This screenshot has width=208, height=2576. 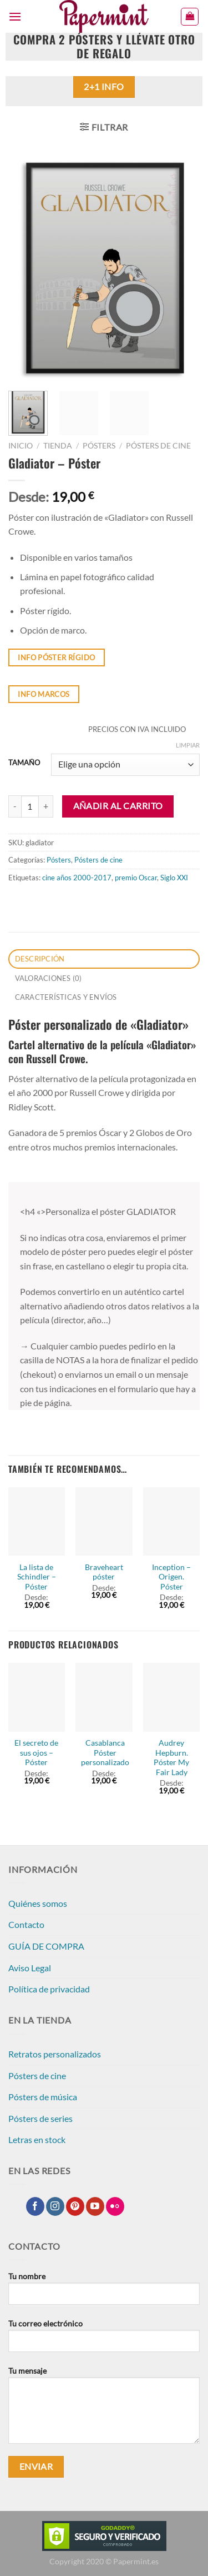 I want to click on cine años 2000-2017, so click(x=76, y=877).